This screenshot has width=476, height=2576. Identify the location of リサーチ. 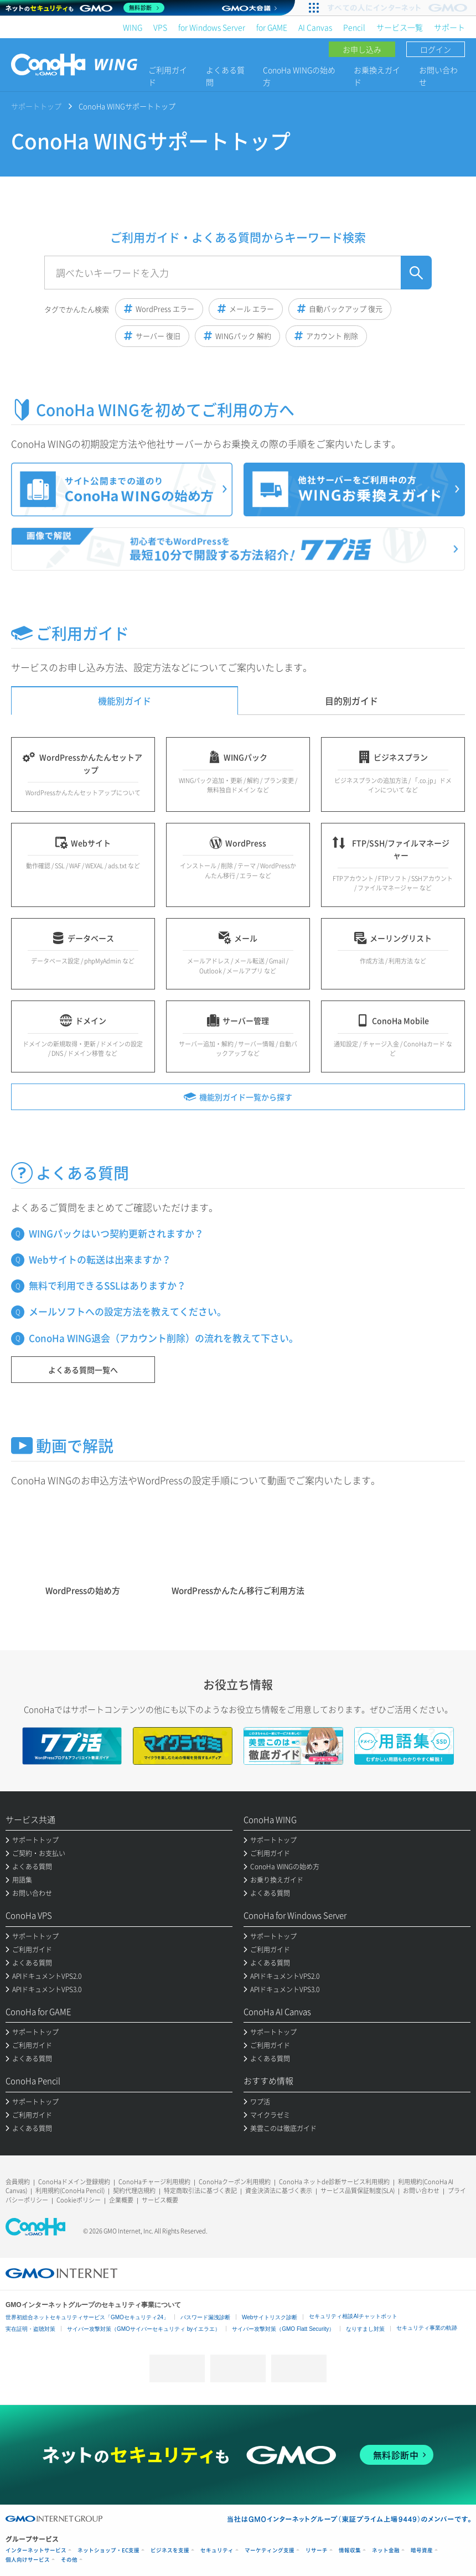
(317, 2550).